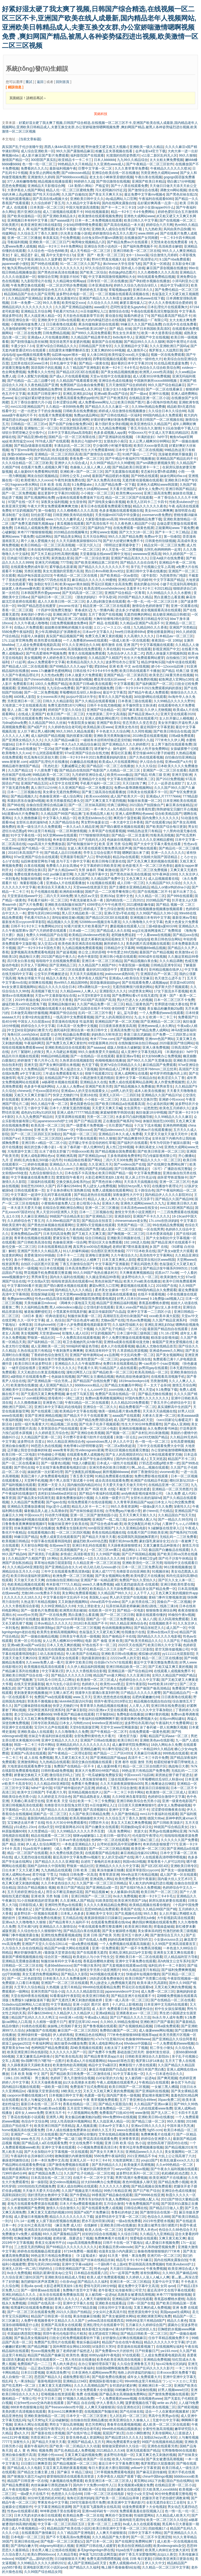  I want to click on 国产过膝袜剧情在线播放, so click(32, 1706).